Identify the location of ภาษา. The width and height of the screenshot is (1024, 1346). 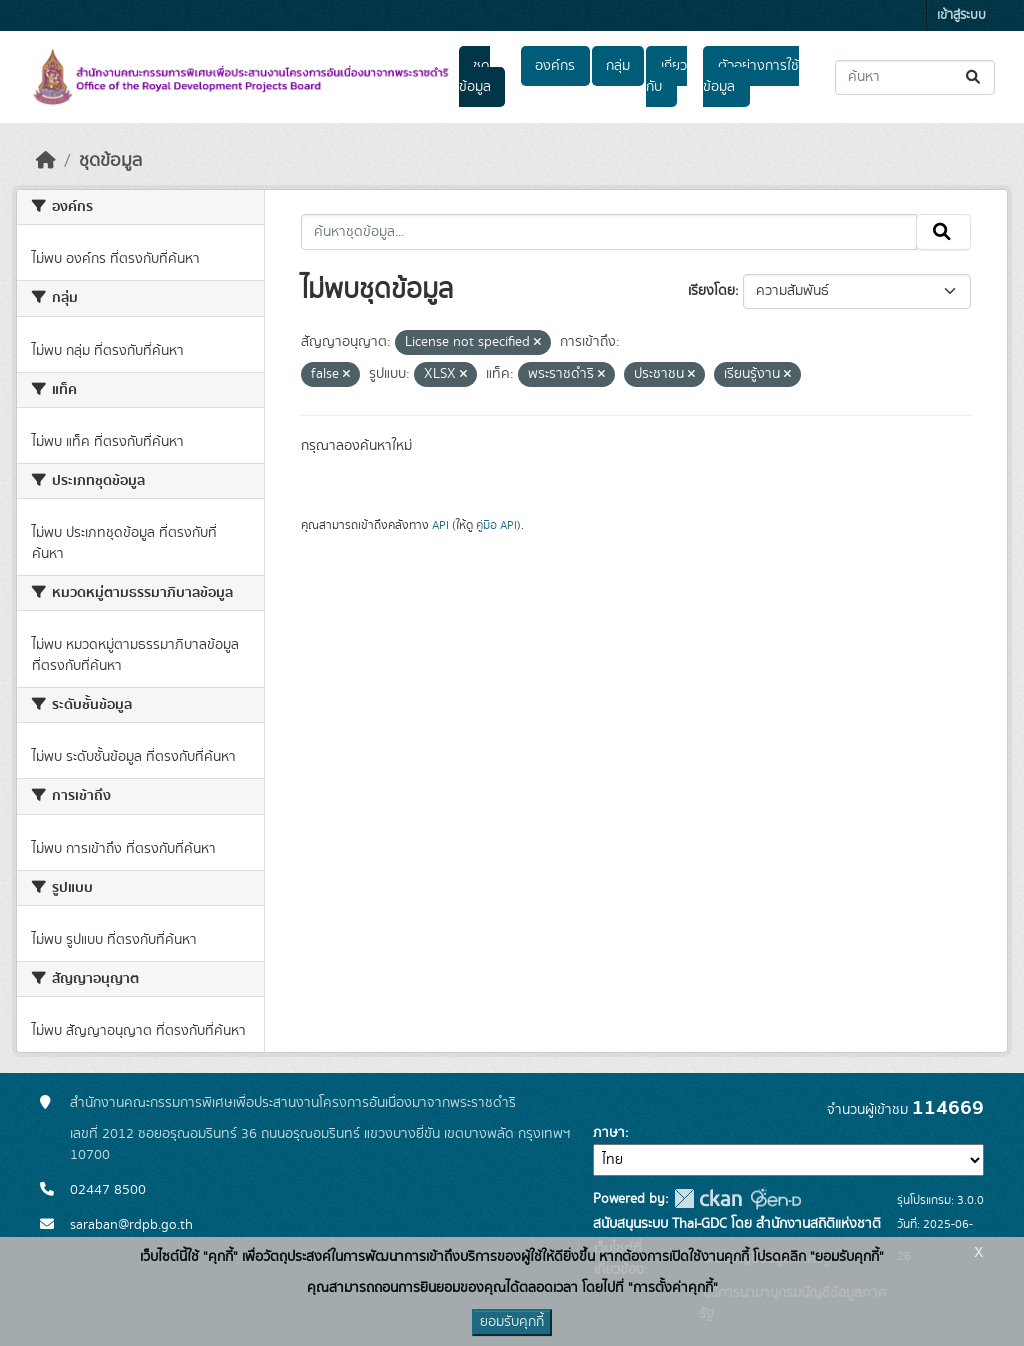
(609, 1133).